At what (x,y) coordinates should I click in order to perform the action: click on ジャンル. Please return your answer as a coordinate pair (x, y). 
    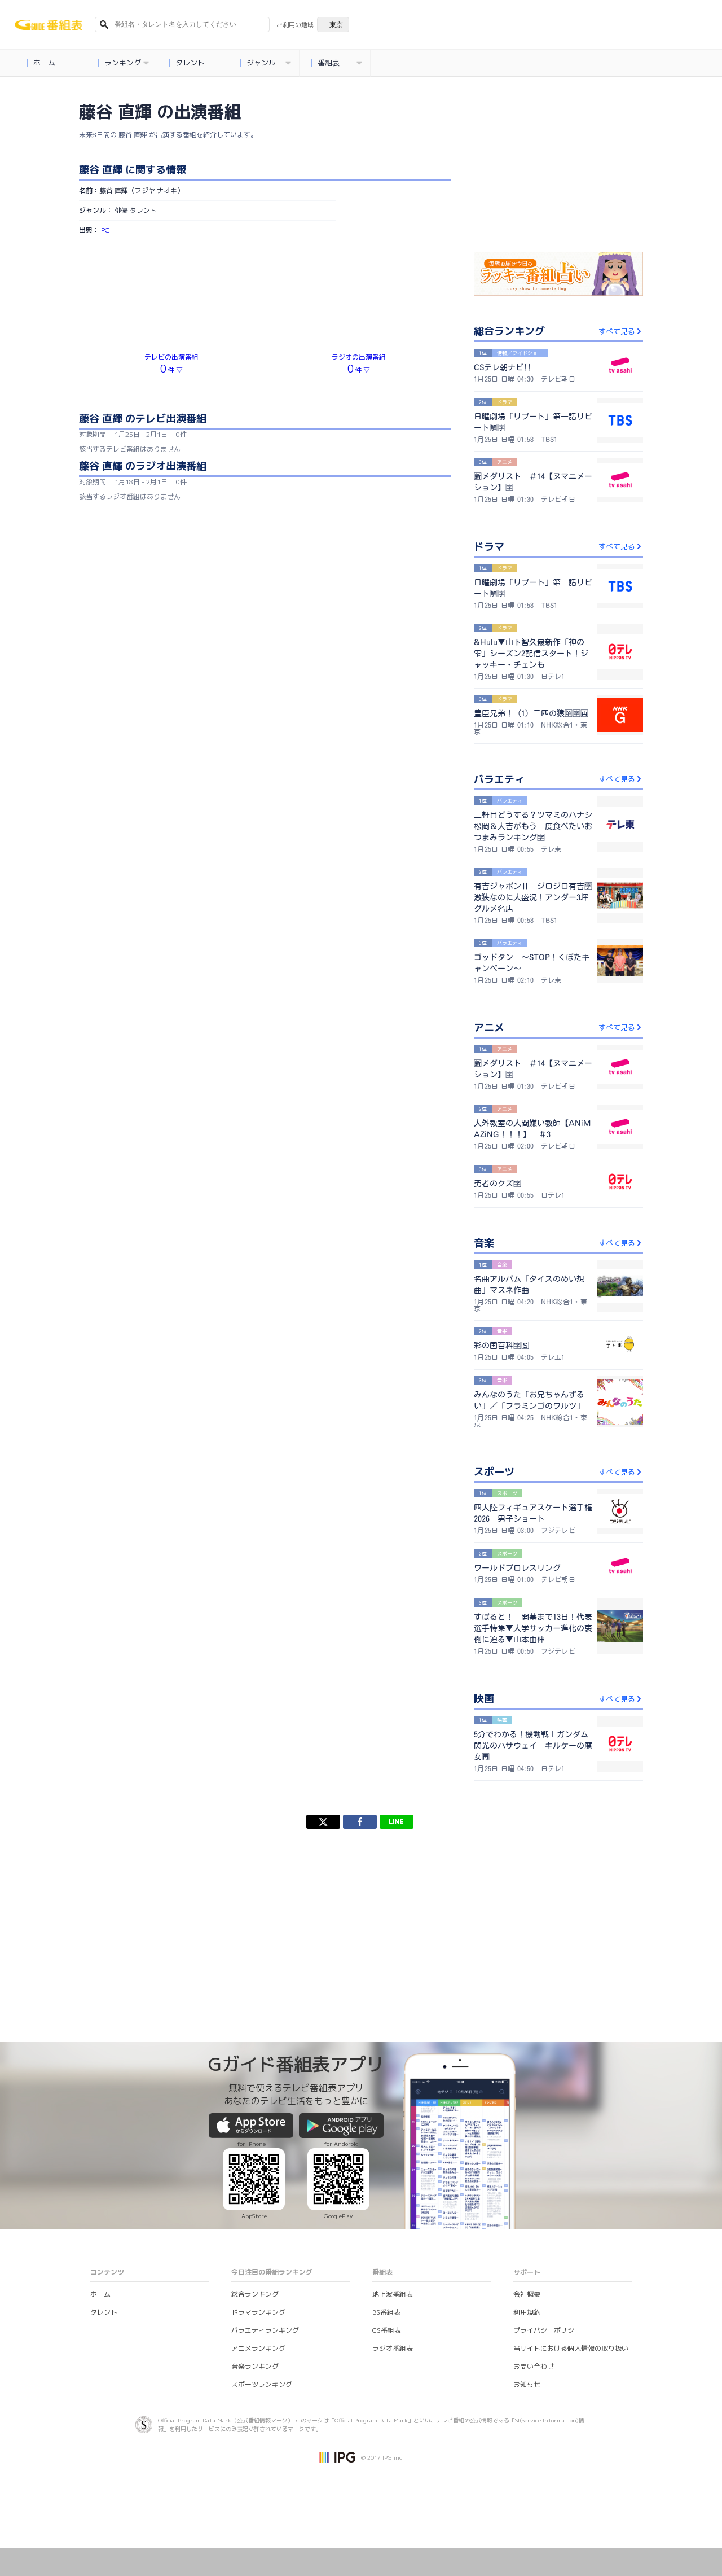
    Looking at the image, I should click on (265, 63).